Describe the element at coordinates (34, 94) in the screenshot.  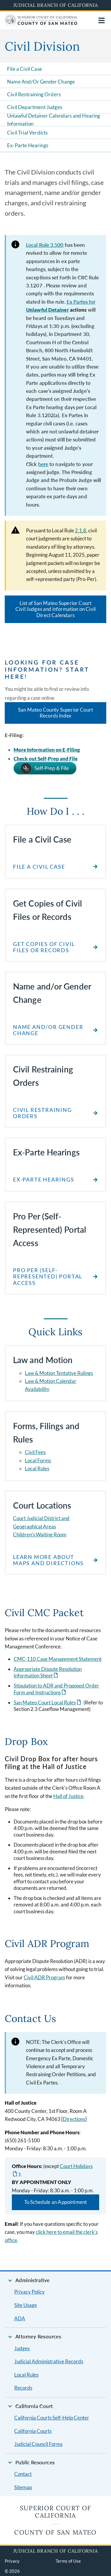
I see `Civil Restraining Orders` at that location.